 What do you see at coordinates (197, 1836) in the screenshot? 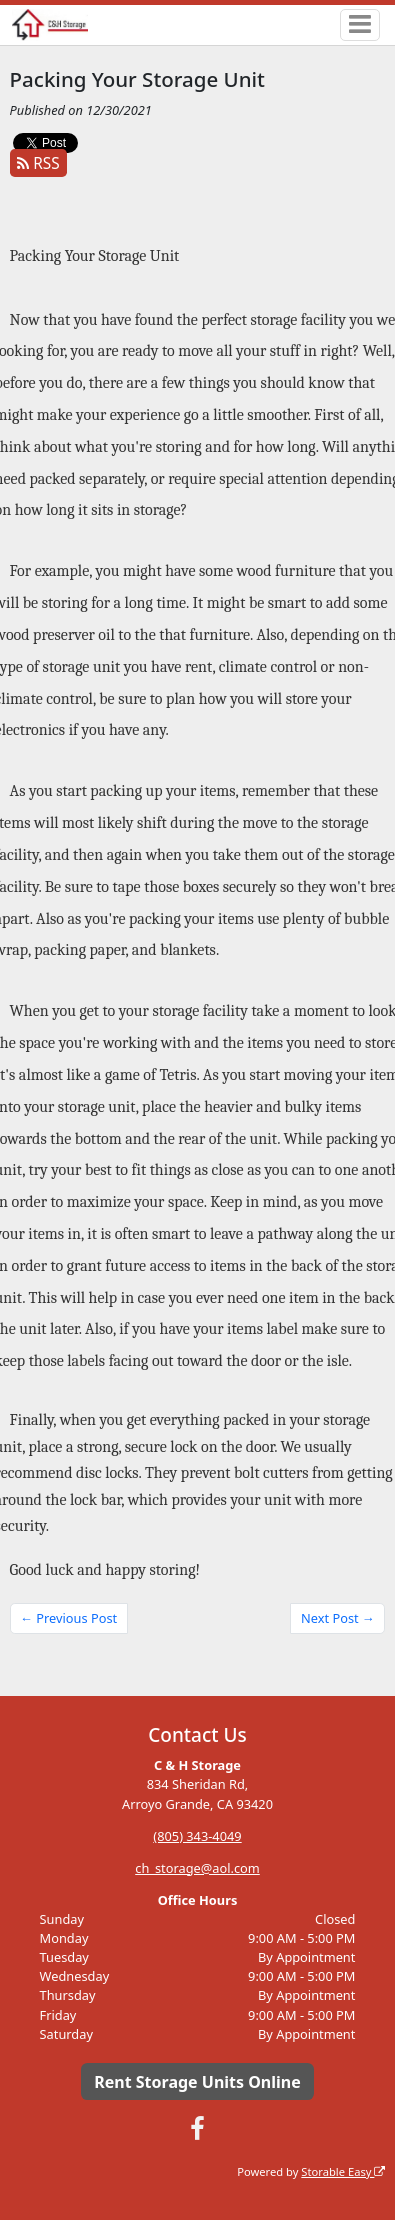
I see `(805) 343-4049` at bounding box center [197, 1836].